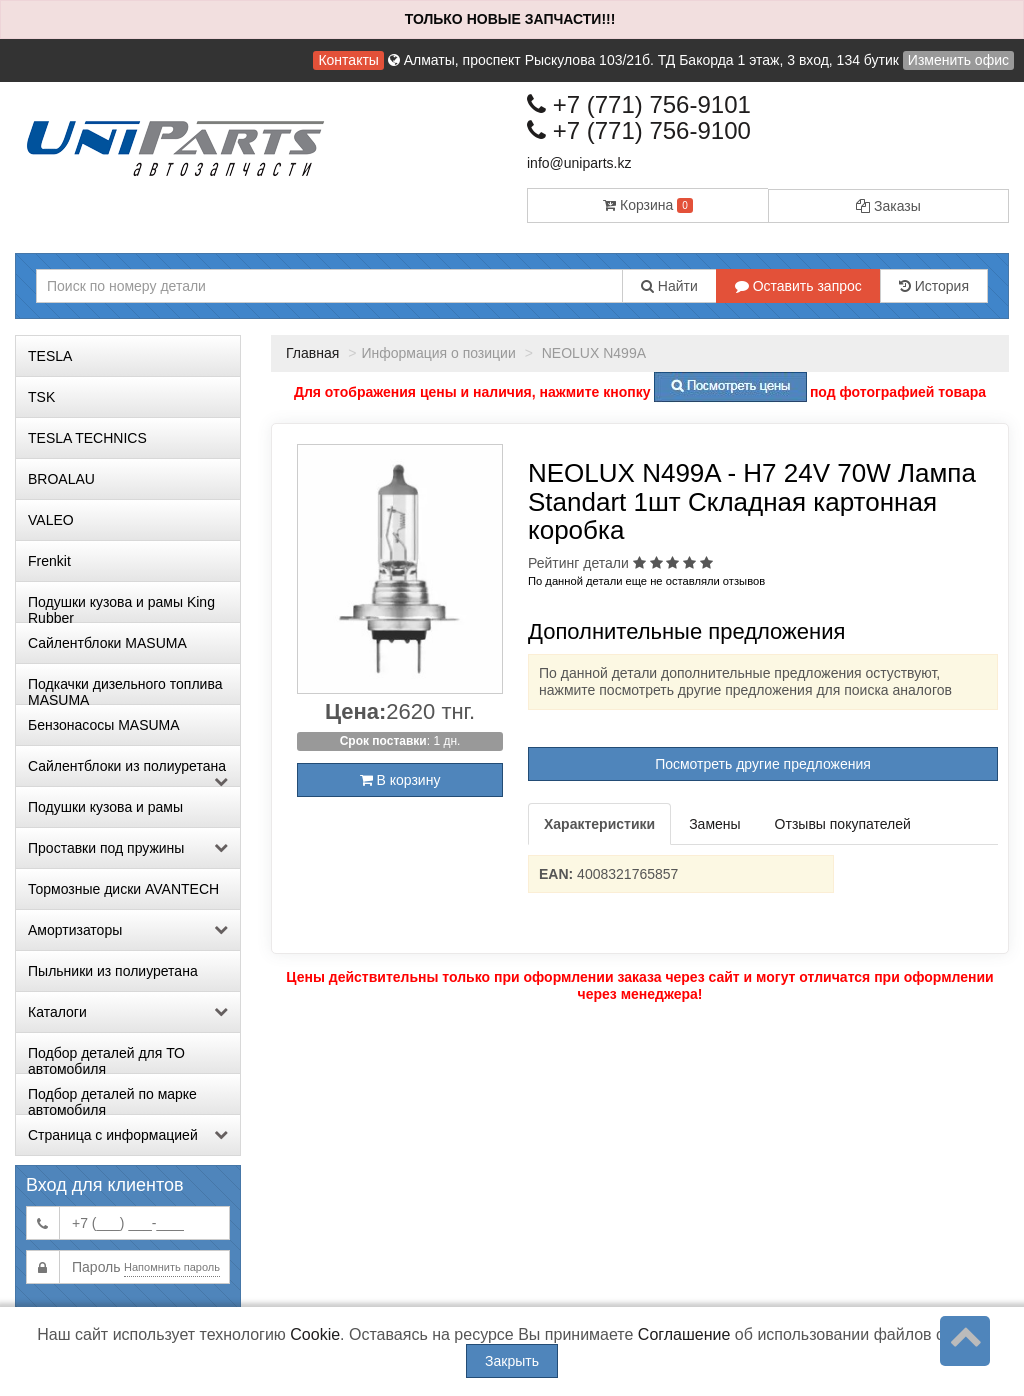 The height and width of the screenshot is (1396, 1024). I want to click on Cookie, so click(315, 1334).